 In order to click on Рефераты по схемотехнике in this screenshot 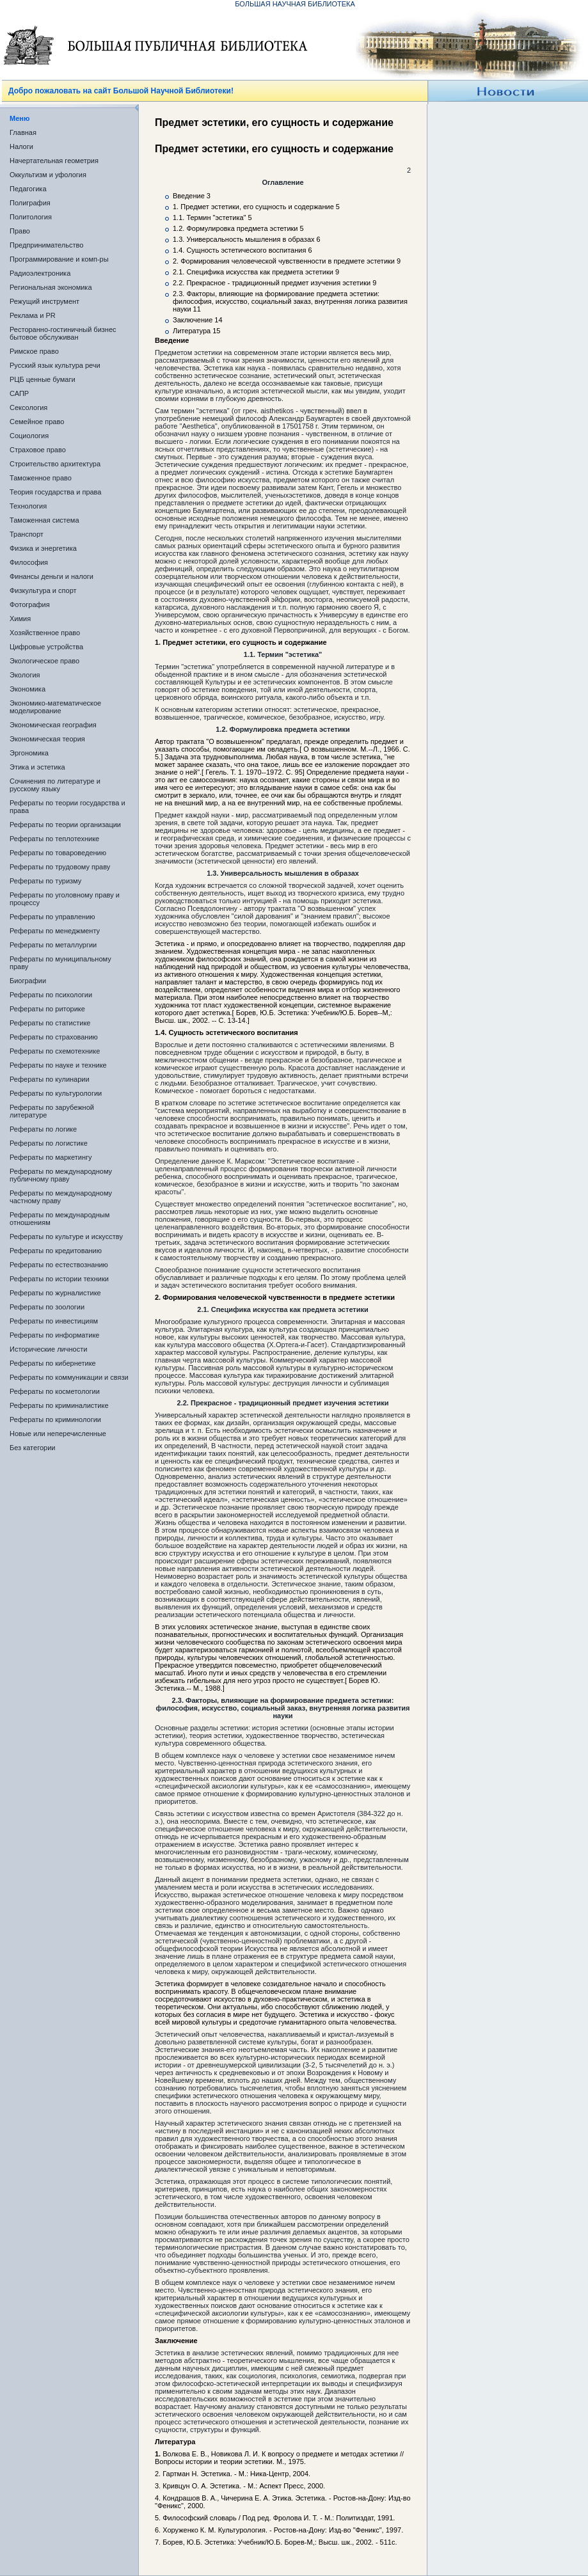, I will do `click(55, 1051)`.